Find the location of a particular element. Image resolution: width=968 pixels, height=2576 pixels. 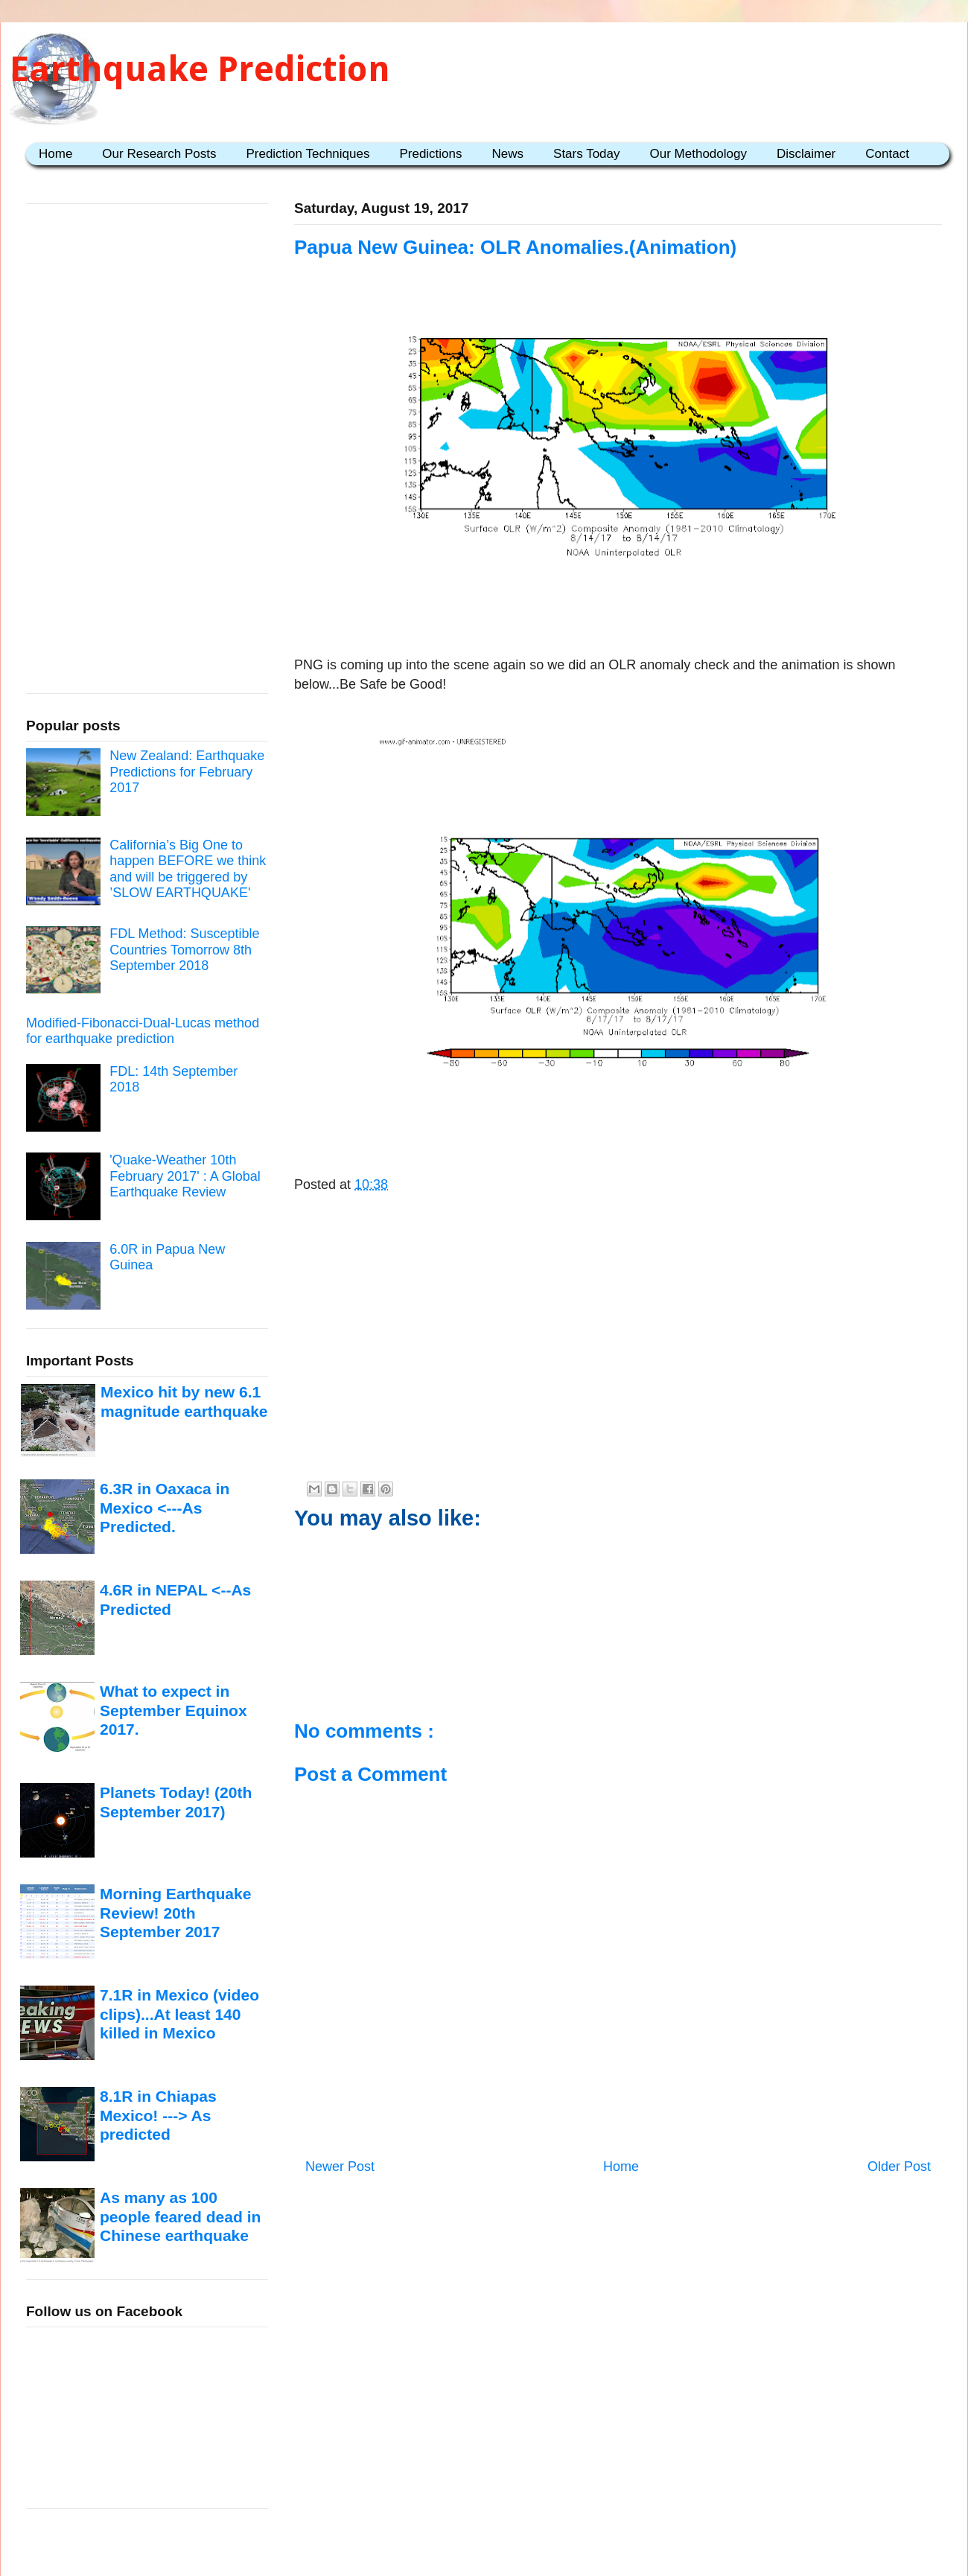

'Quake-Weather 10th February 2017' : A Global Earthquake Review is located at coordinates (185, 1175).